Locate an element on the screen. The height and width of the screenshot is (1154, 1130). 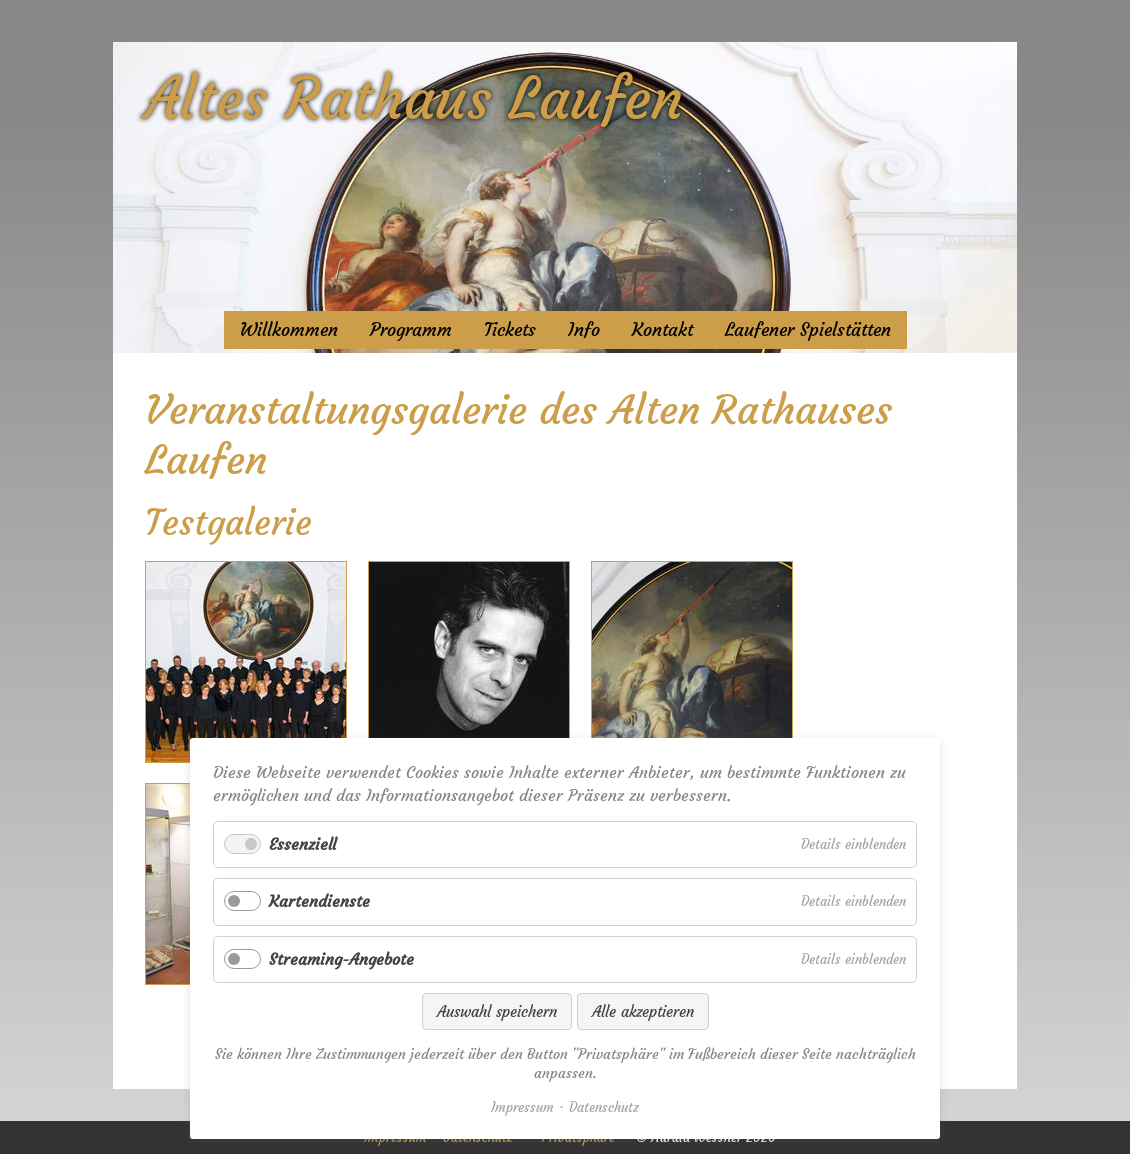
Tickets is located at coordinates (510, 330).